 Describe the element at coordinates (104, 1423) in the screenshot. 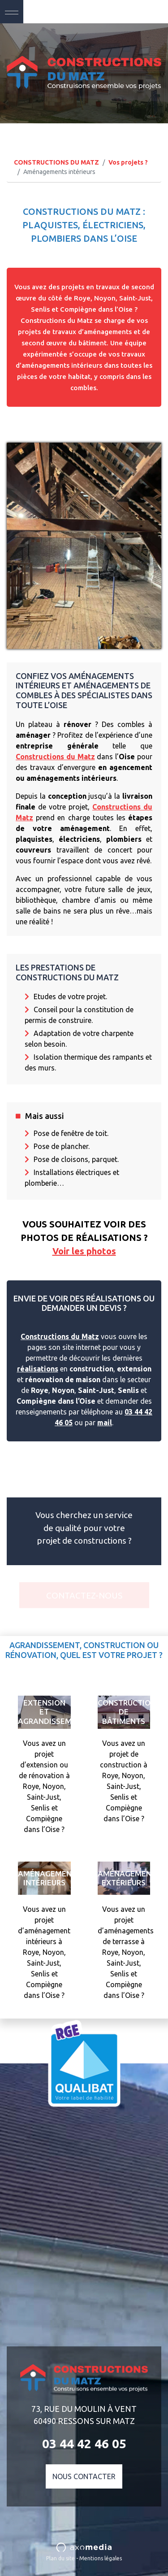

I see `mail` at that location.